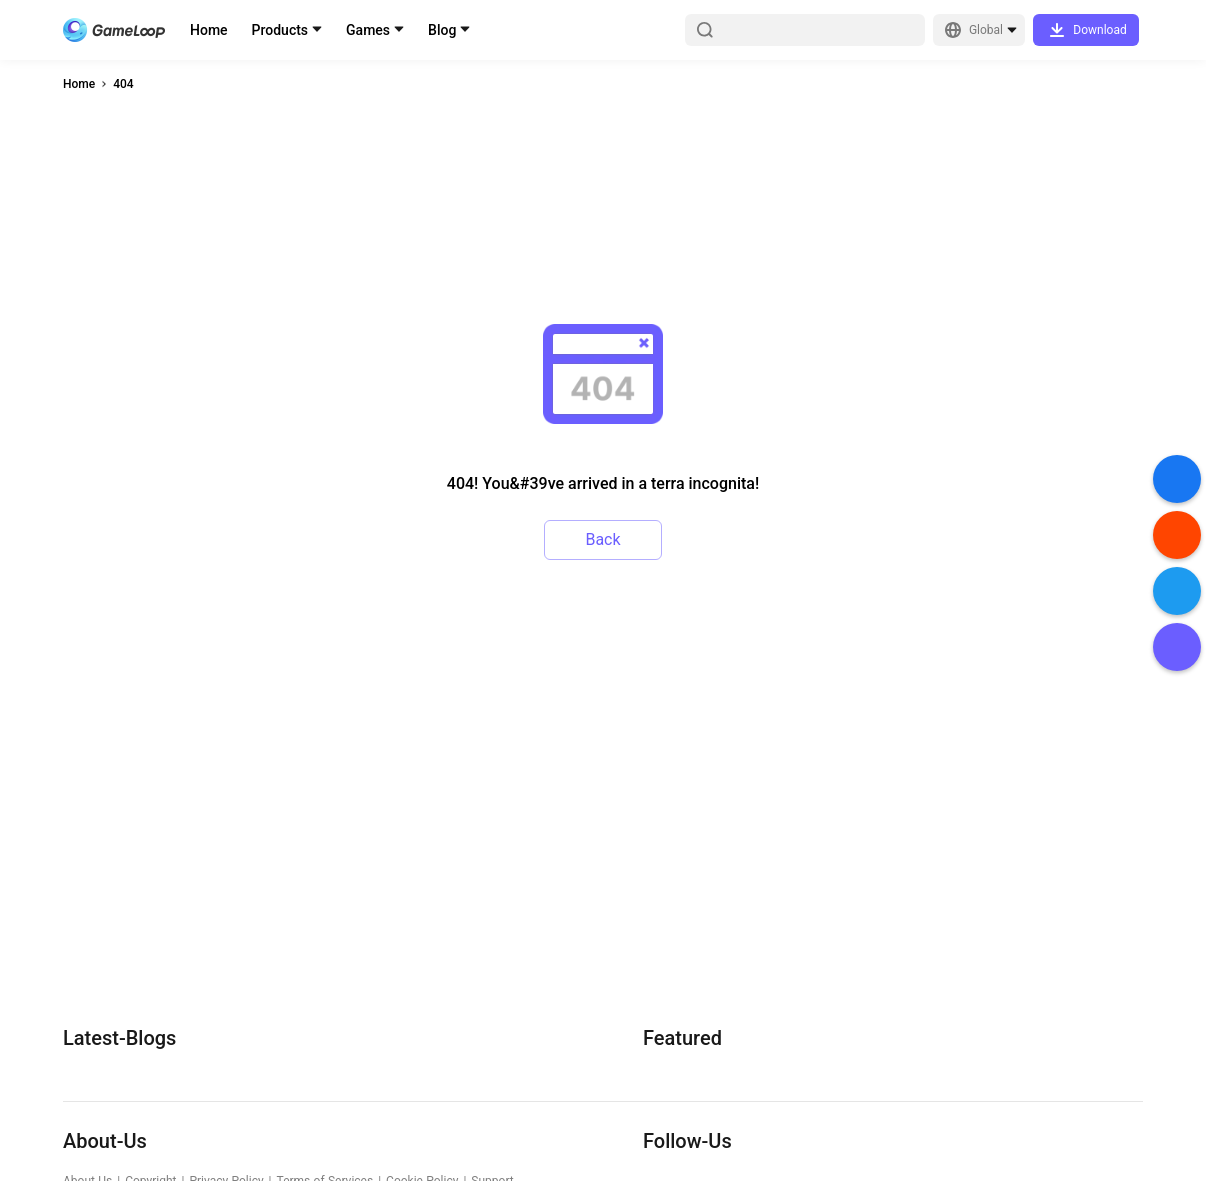 Image resolution: width=1206 pixels, height=1181 pixels. Describe the element at coordinates (442, 30) in the screenshot. I see `Blog` at that location.